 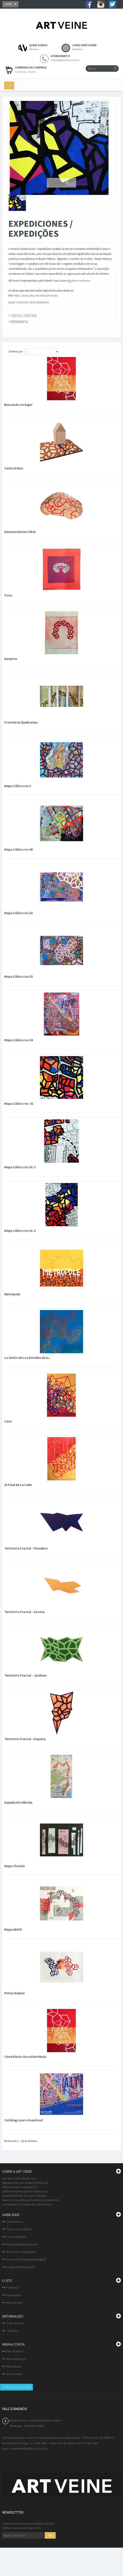 I want to click on Mapa Cúbico no.04, so click(x=18, y=1040).